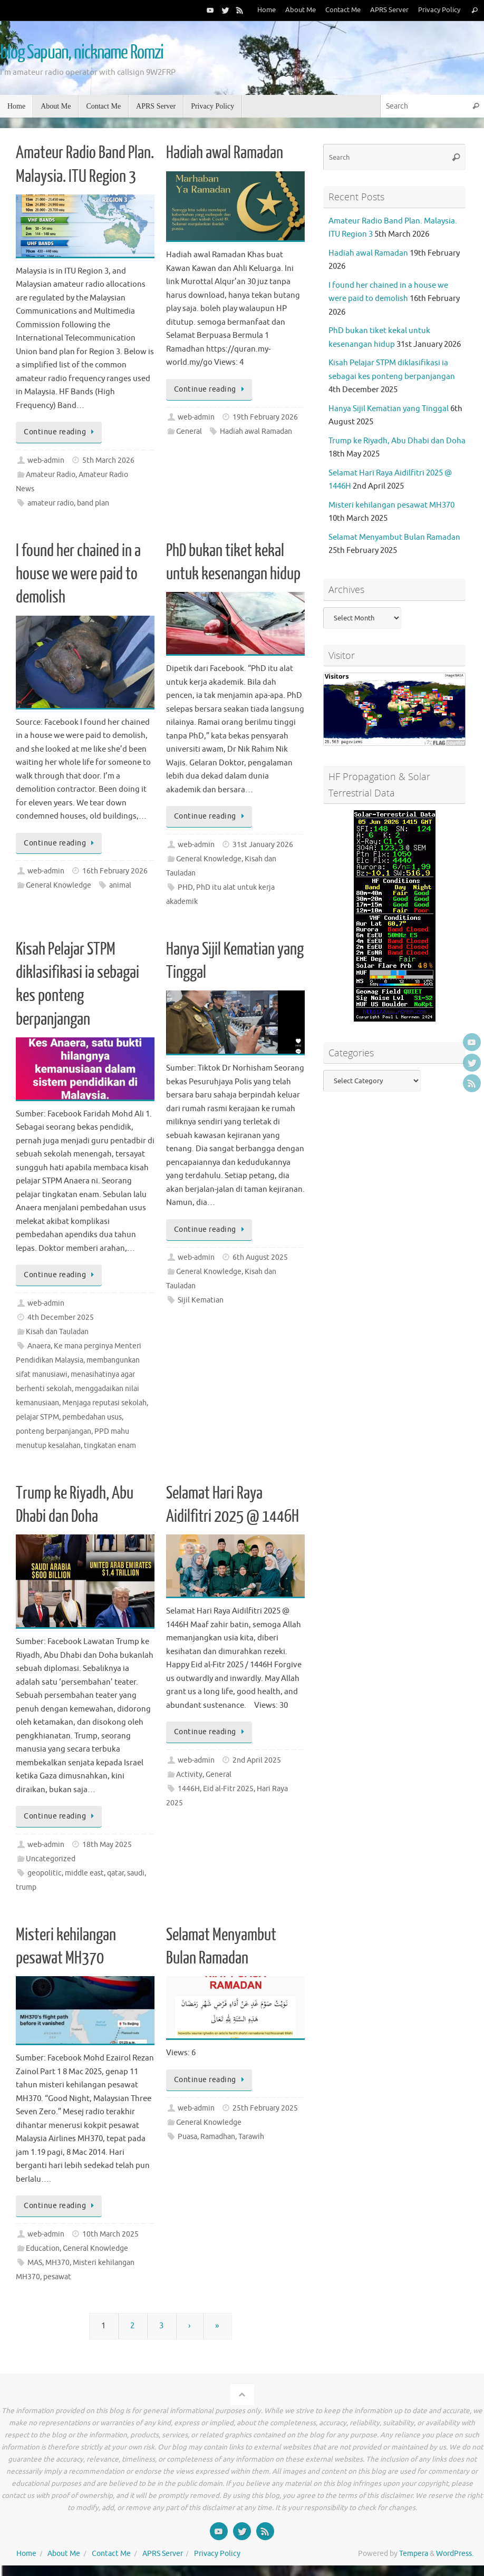  What do you see at coordinates (189, 431) in the screenshot?
I see `General` at bounding box center [189, 431].